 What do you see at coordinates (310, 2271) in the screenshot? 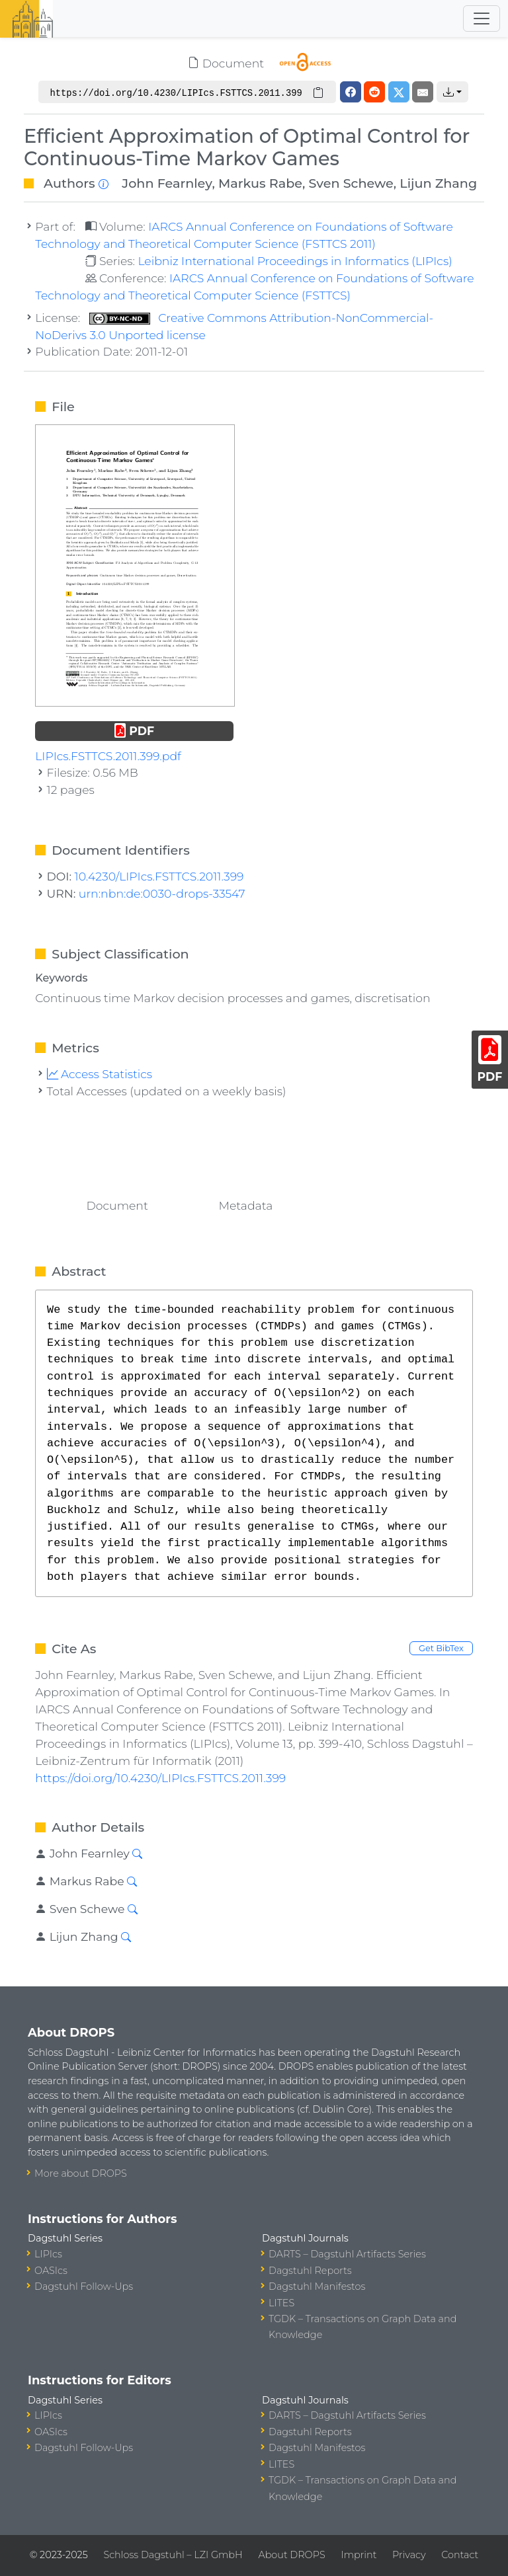
I see `Dagstuhl Reports` at bounding box center [310, 2271].